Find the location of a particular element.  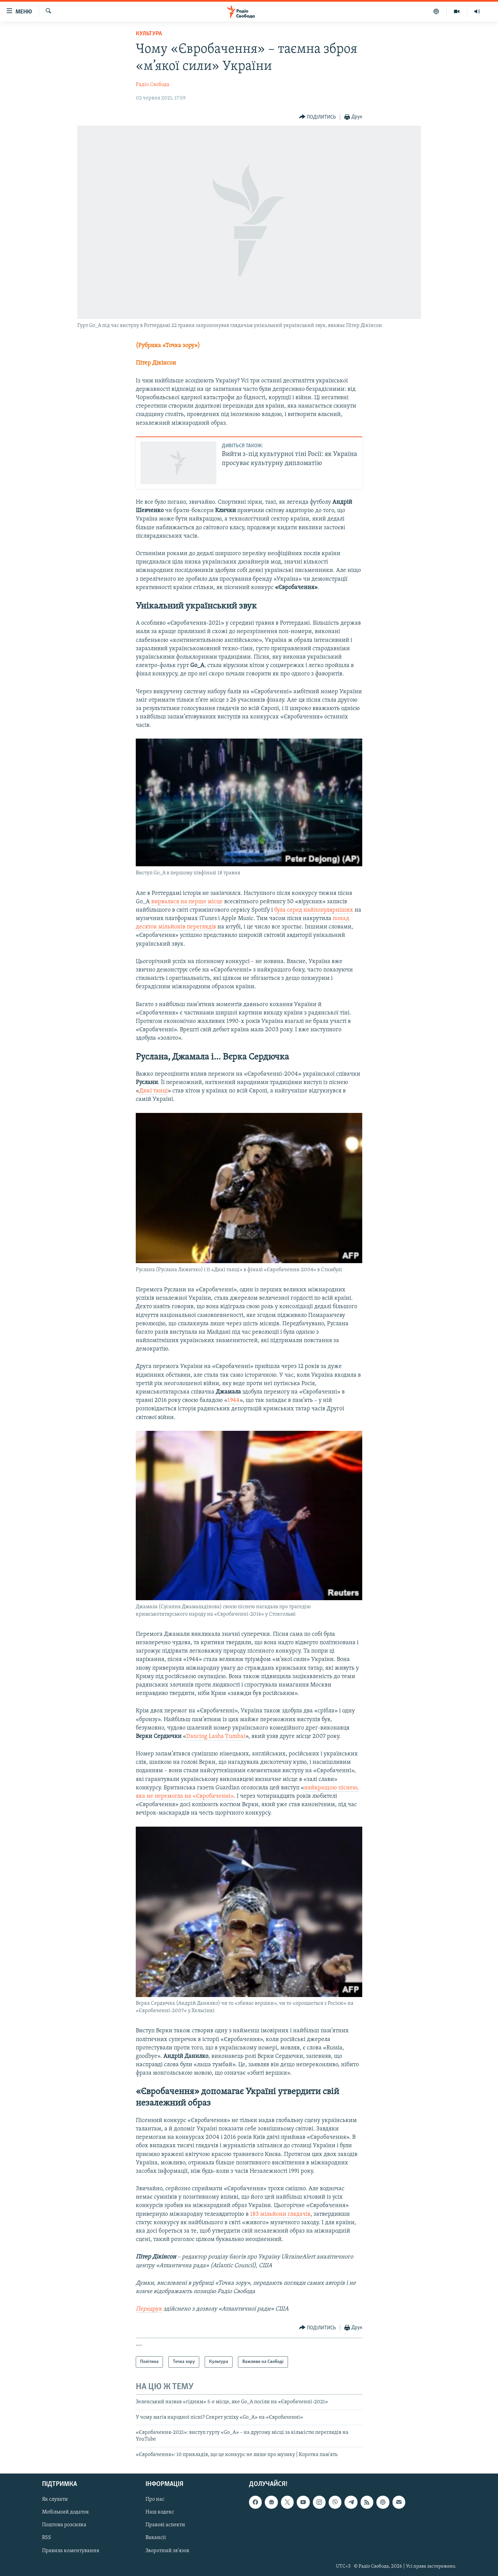

[Button] is located at coordinates (317, 117).